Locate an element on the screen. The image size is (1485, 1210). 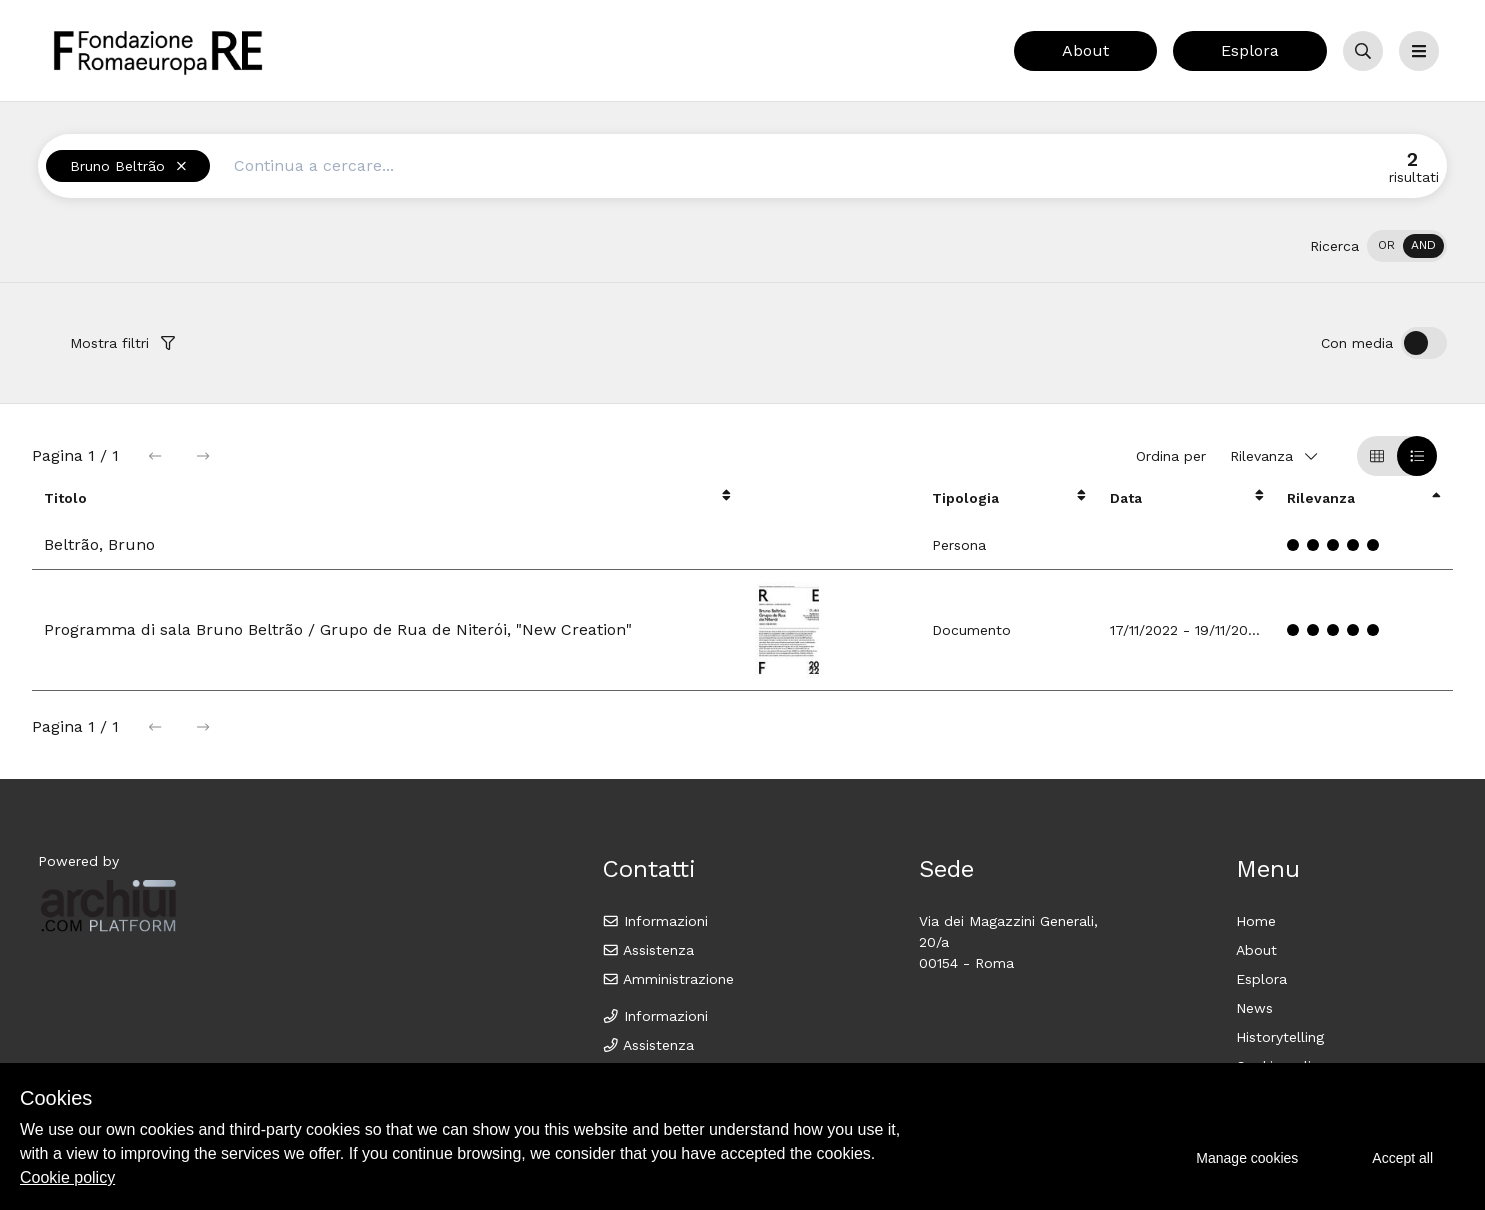
Amministrazione is located at coordinates (668, 979).